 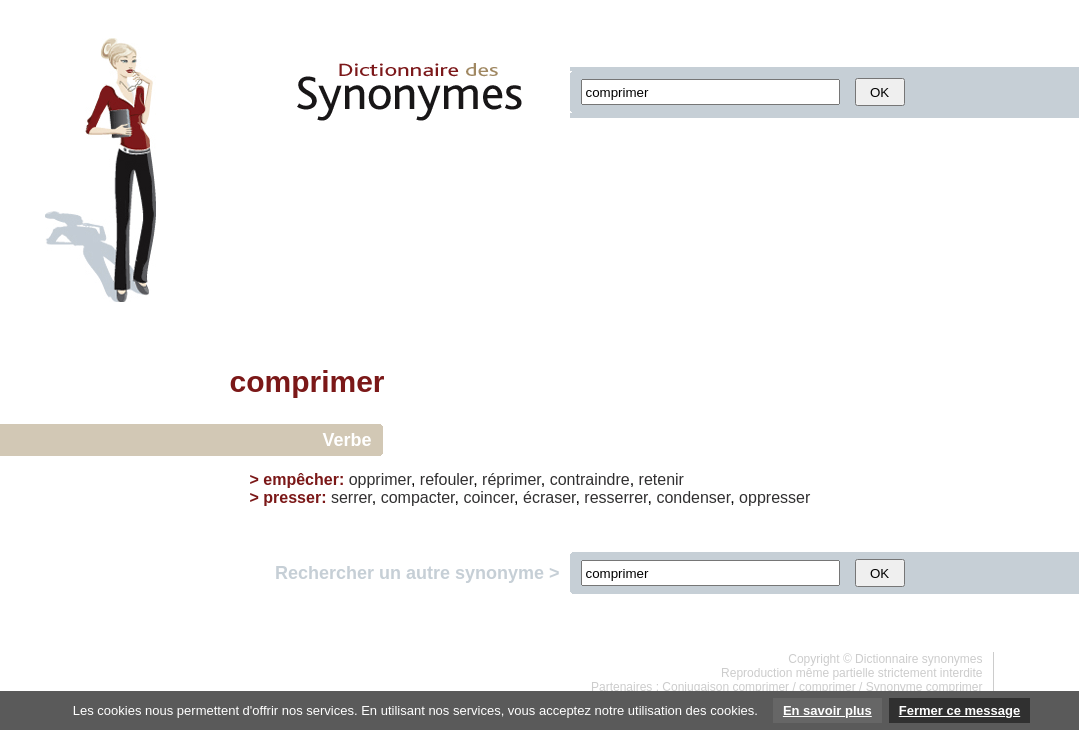 What do you see at coordinates (725, 687) in the screenshot?
I see `Conjugaison comprimer` at bounding box center [725, 687].